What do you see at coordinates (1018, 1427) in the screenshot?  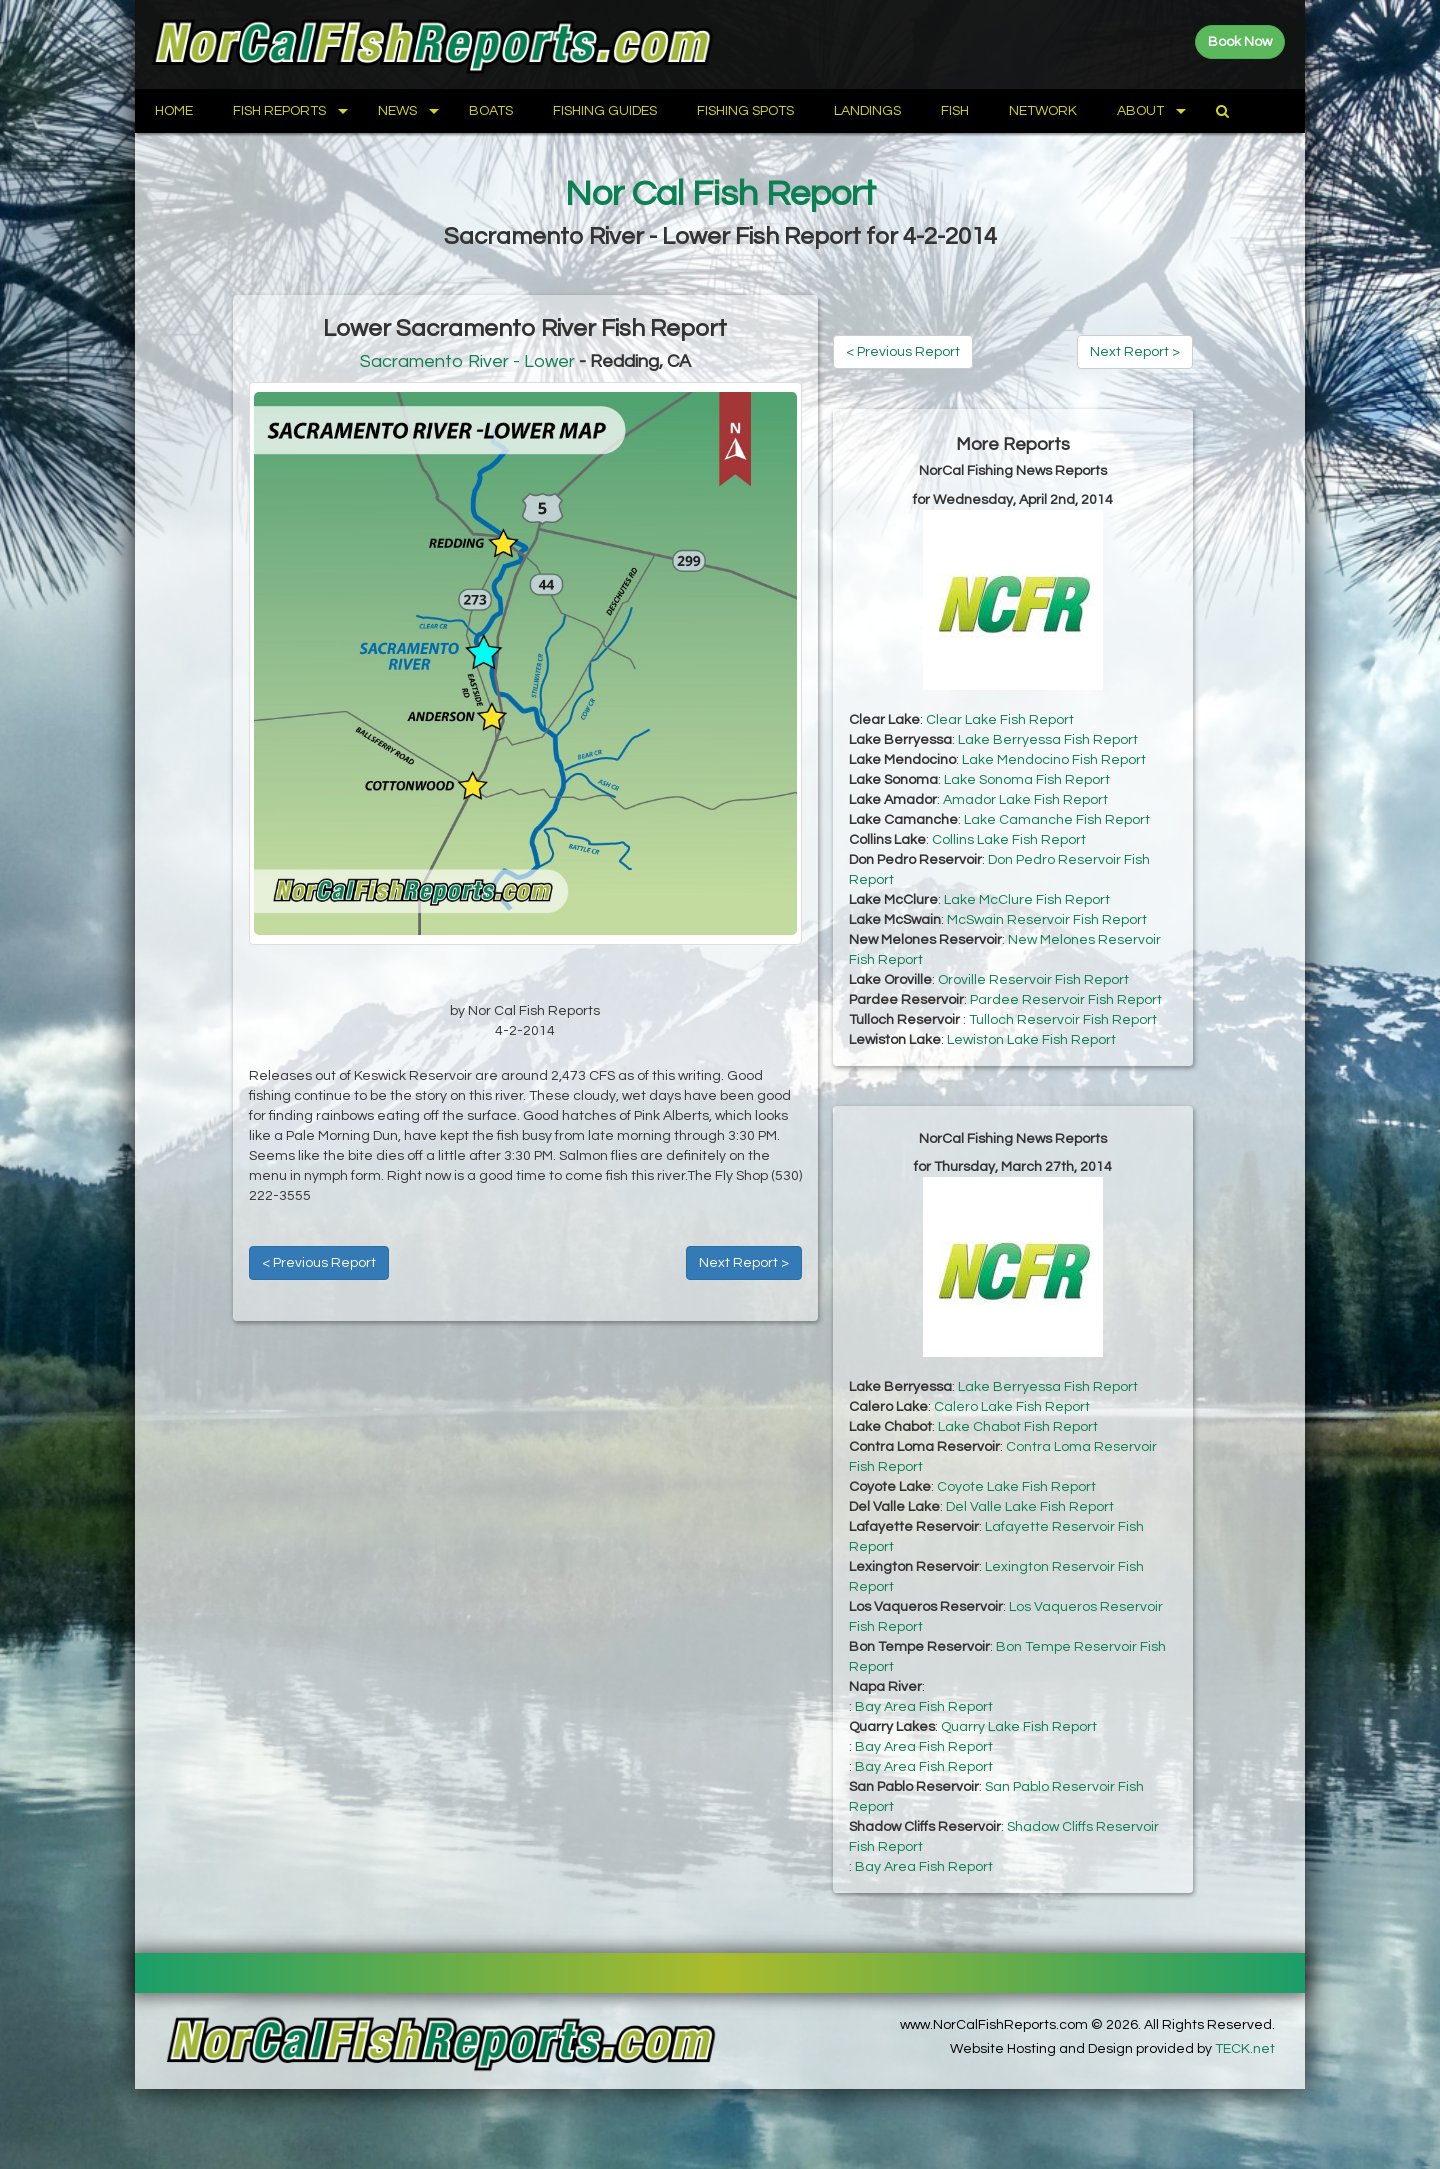 I see `Lake Chabot Fish Report` at bounding box center [1018, 1427].